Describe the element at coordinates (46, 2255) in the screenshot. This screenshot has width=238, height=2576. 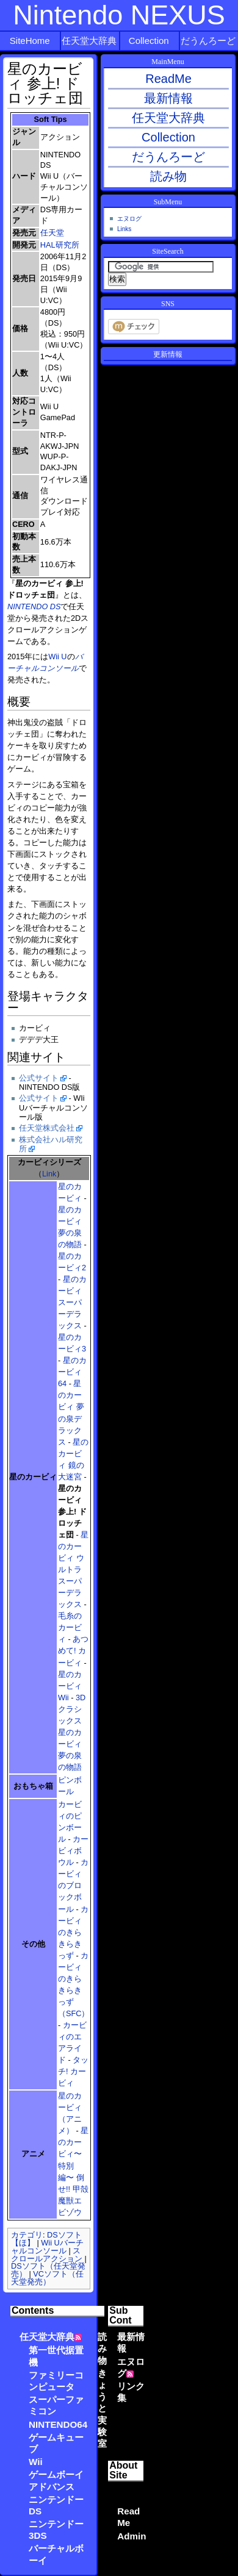
I see `スクロールアクション` at that location.